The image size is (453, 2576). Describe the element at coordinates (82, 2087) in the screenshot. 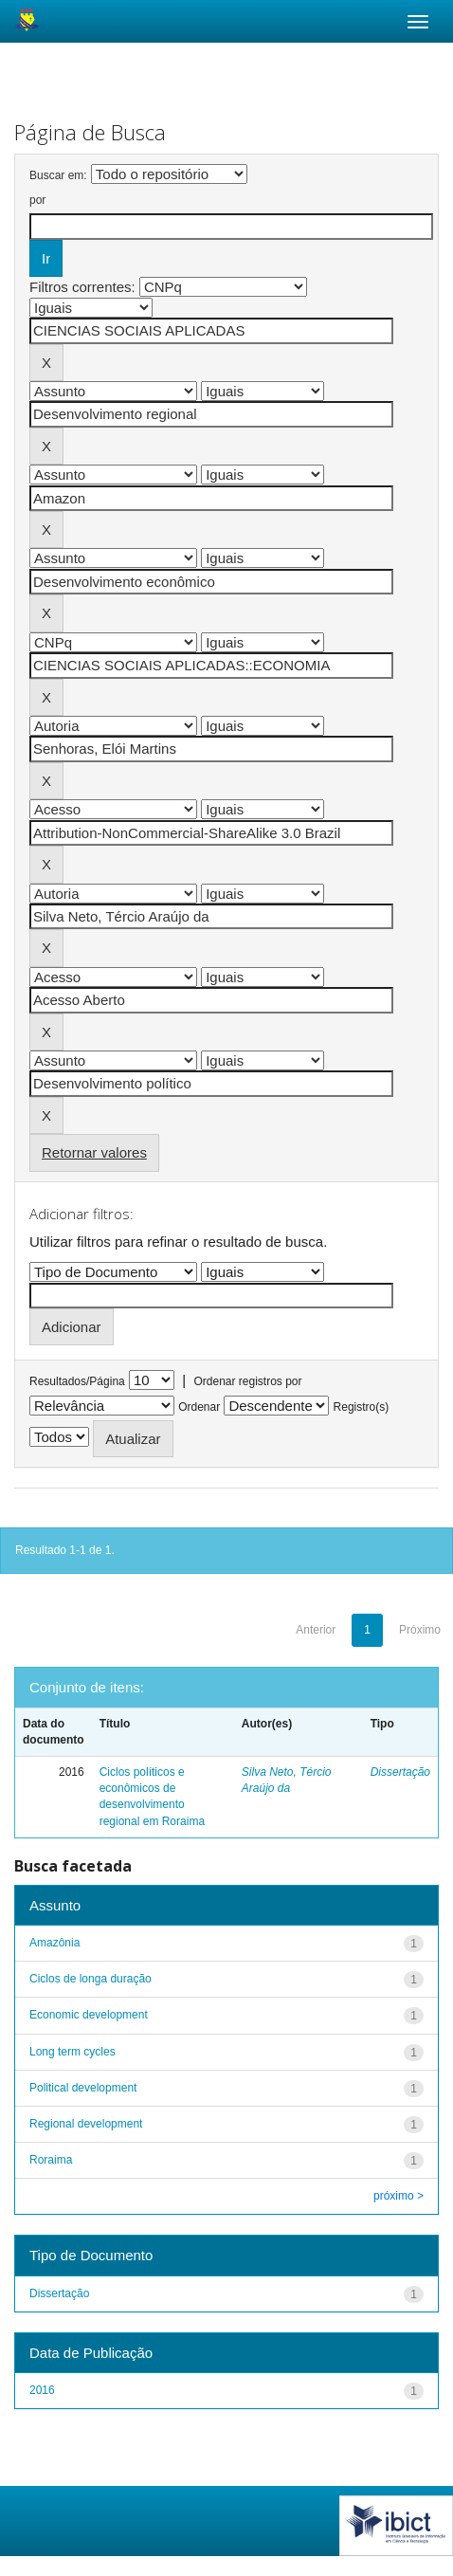

I see `Political development` at that location.